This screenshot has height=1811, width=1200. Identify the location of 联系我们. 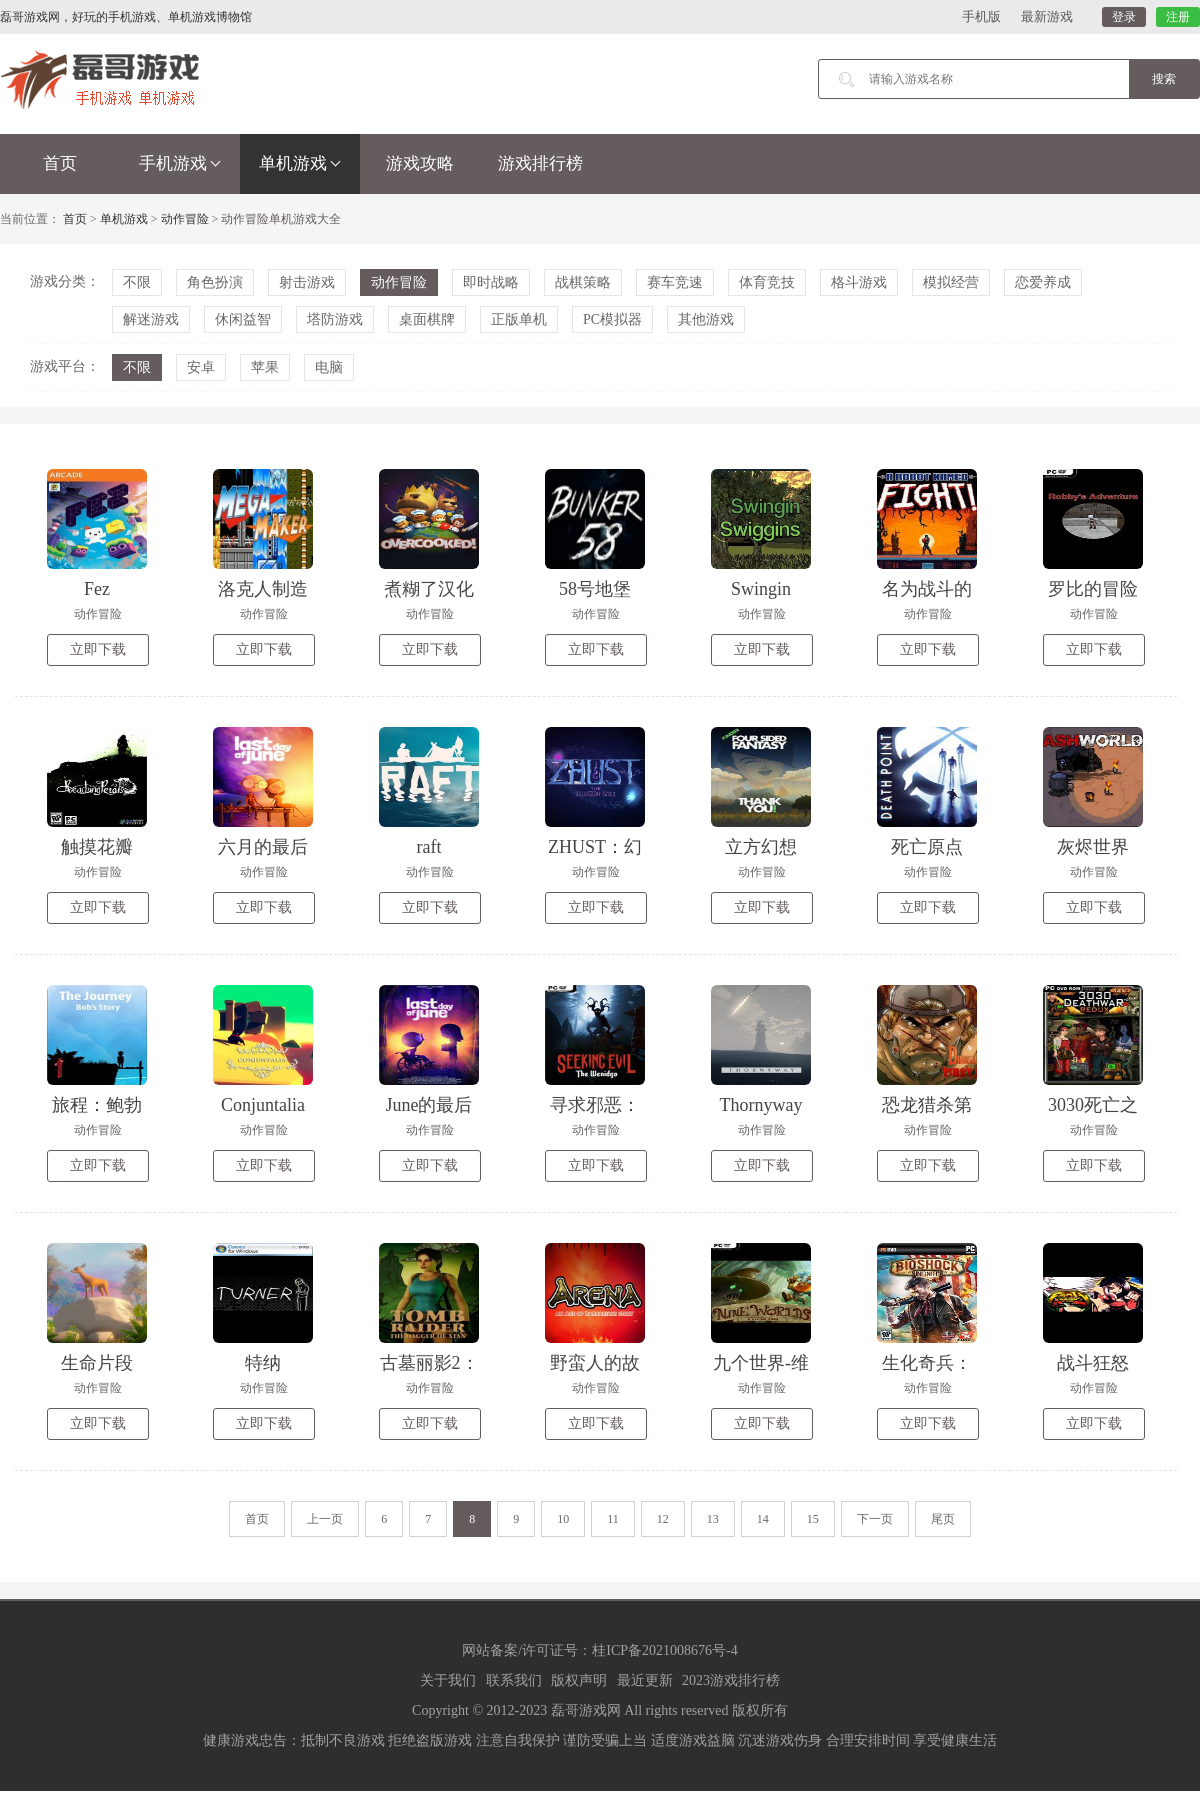
(514, 1680).